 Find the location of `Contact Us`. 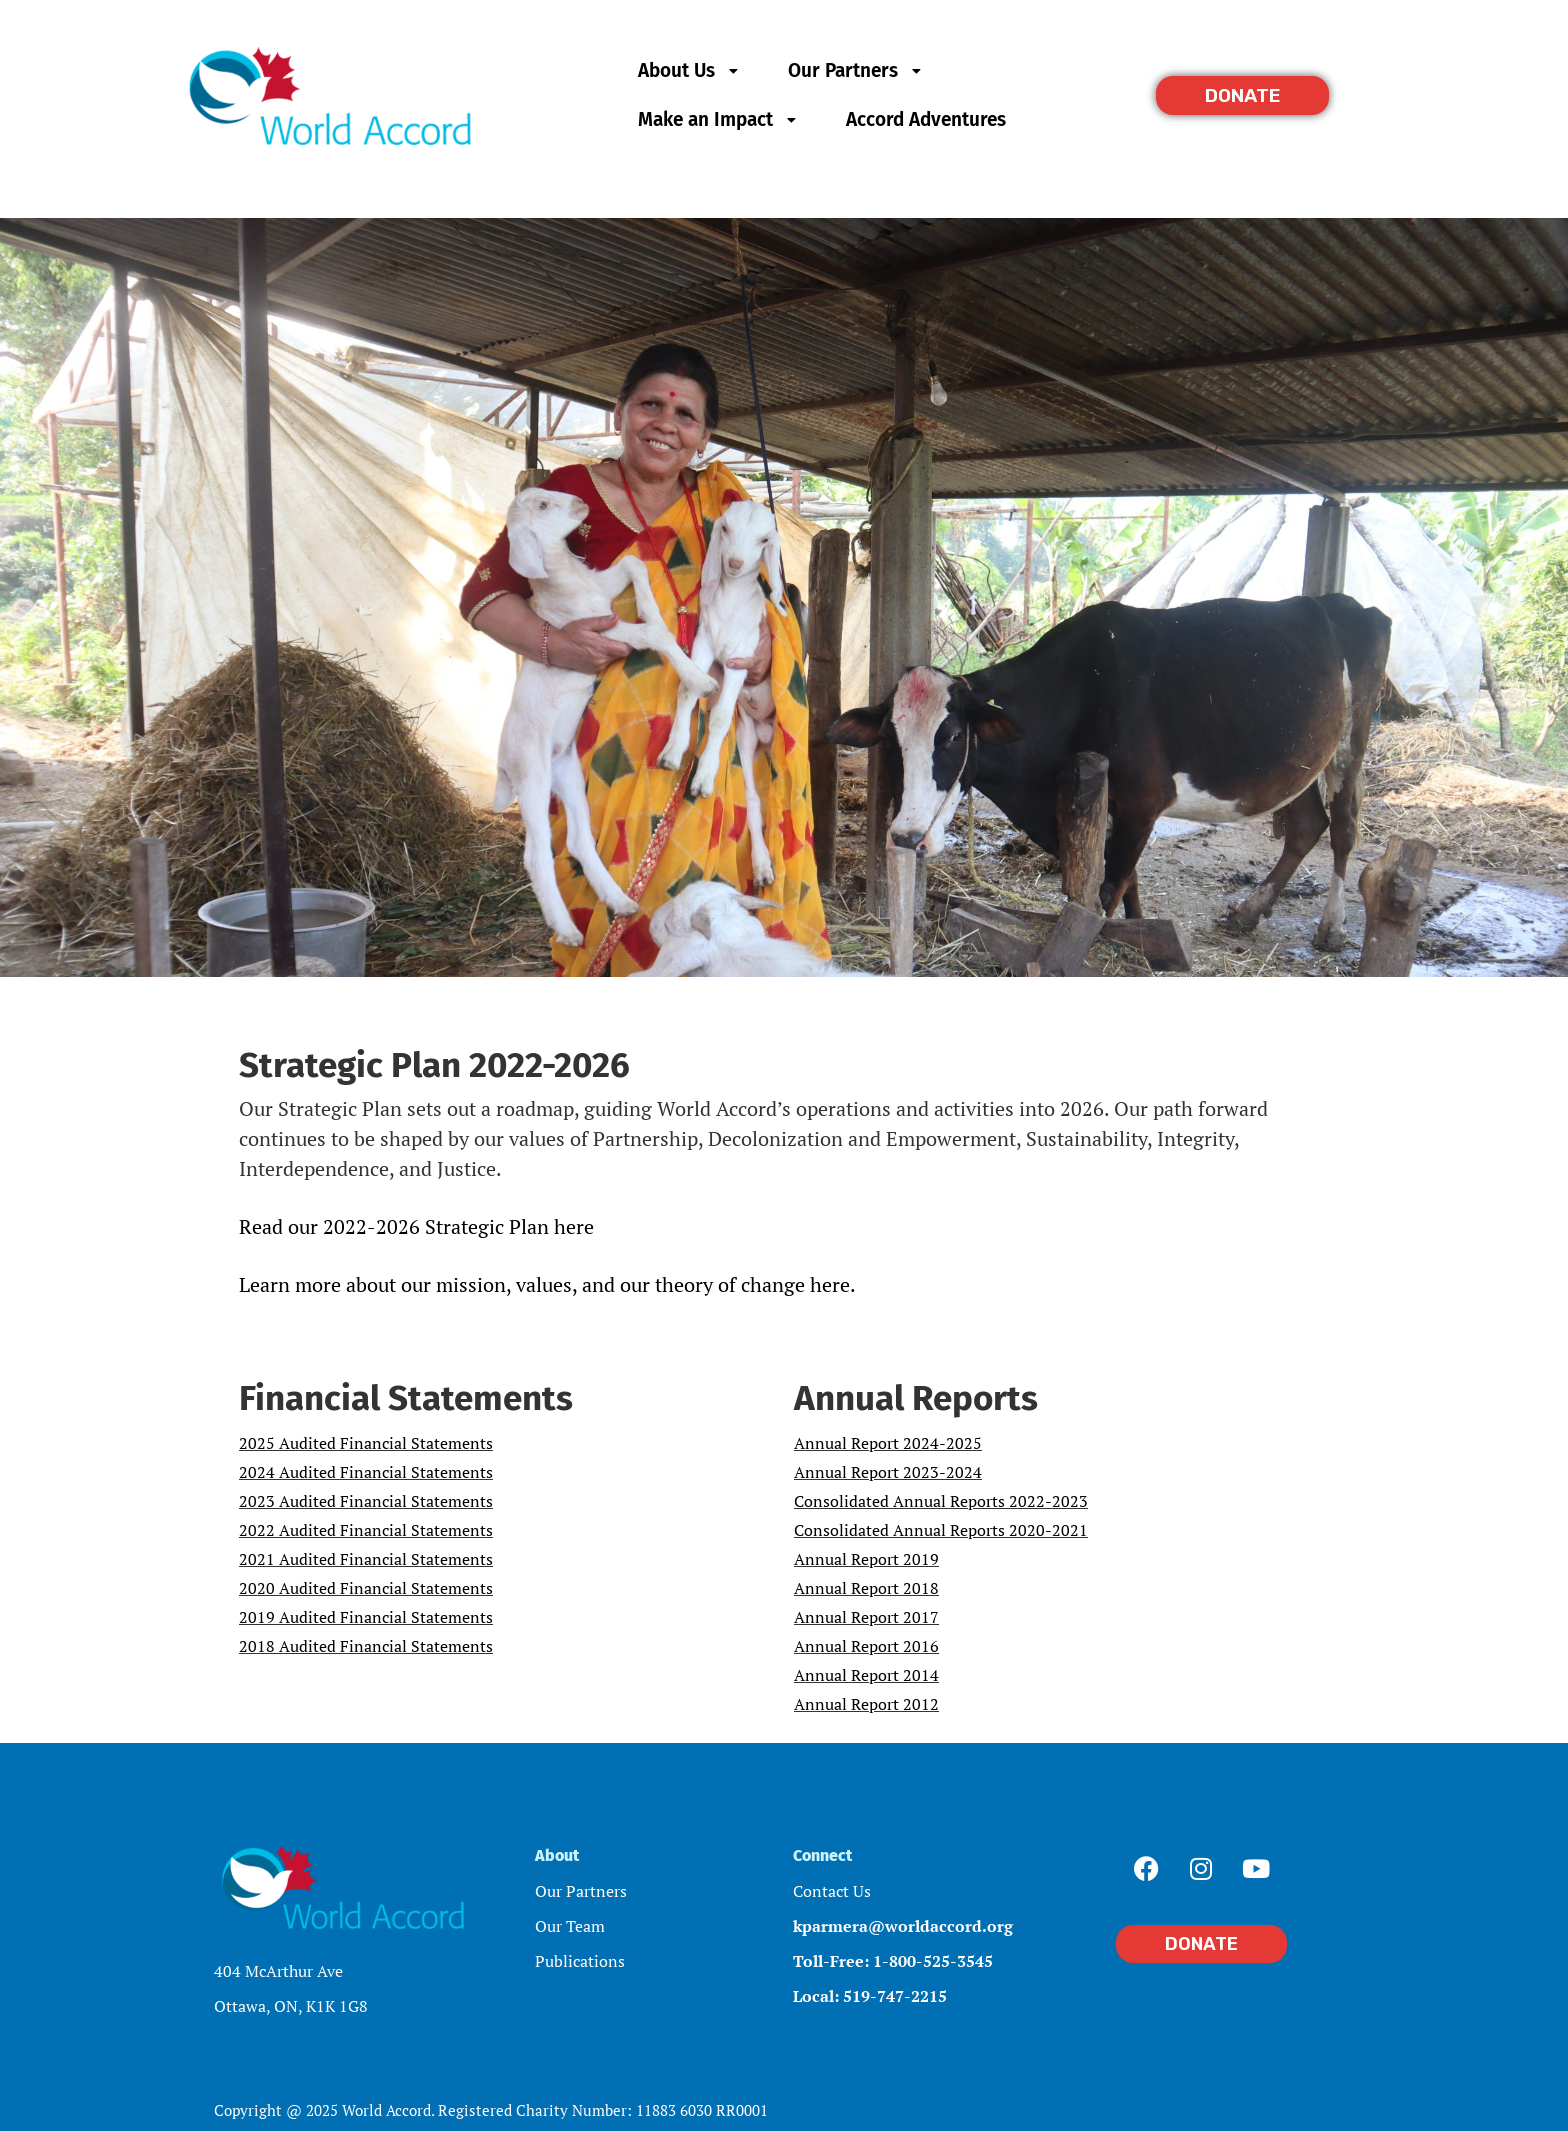

Contact Us is located at coordinates (832, 1891).